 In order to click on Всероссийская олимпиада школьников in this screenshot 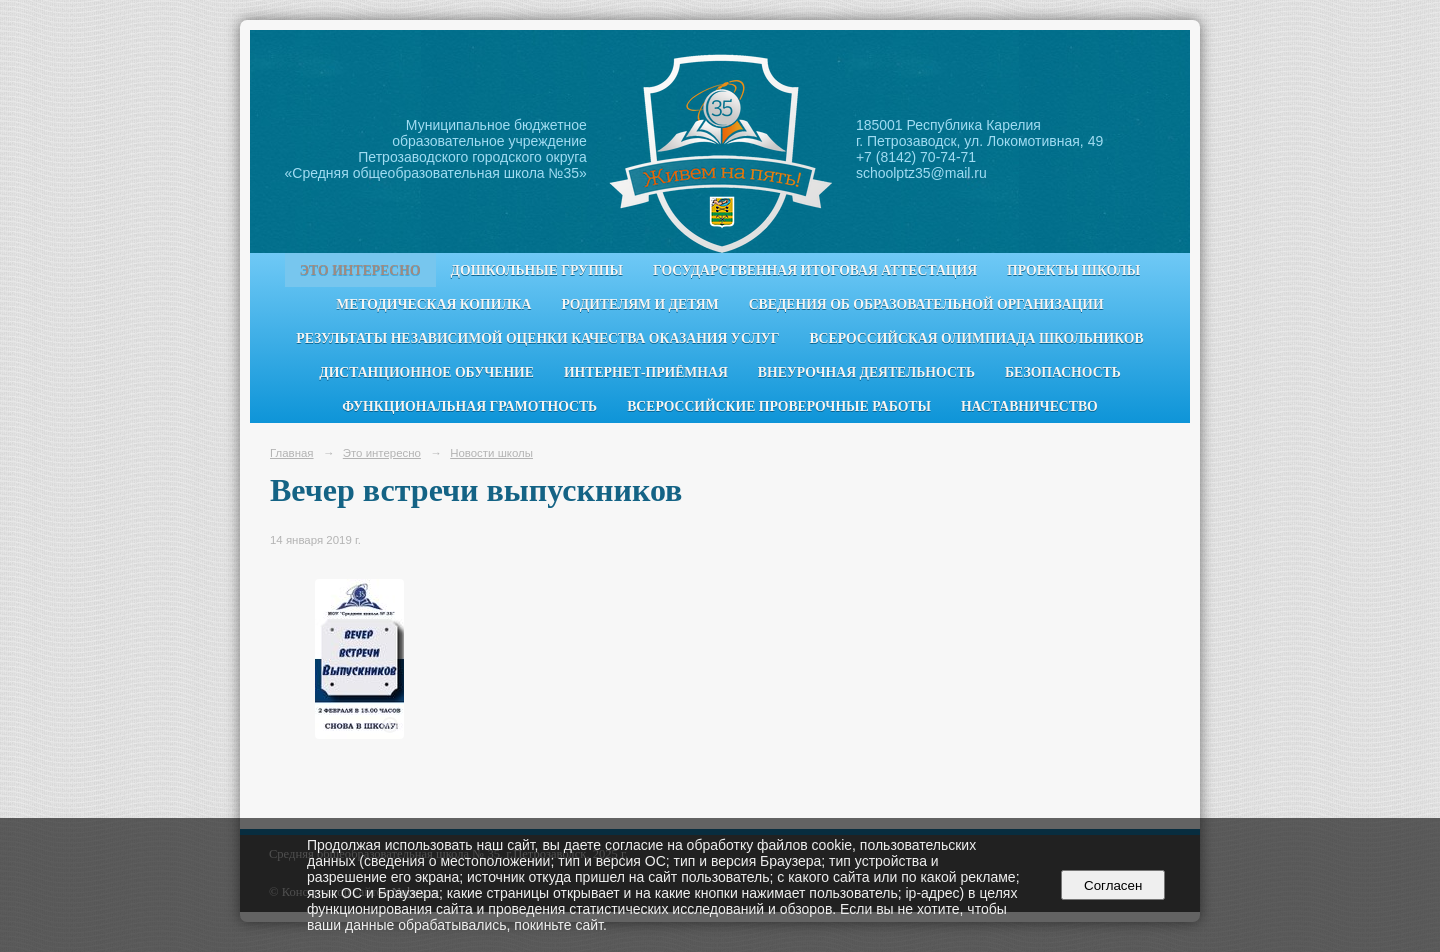, I will do `click(976, 338)`.